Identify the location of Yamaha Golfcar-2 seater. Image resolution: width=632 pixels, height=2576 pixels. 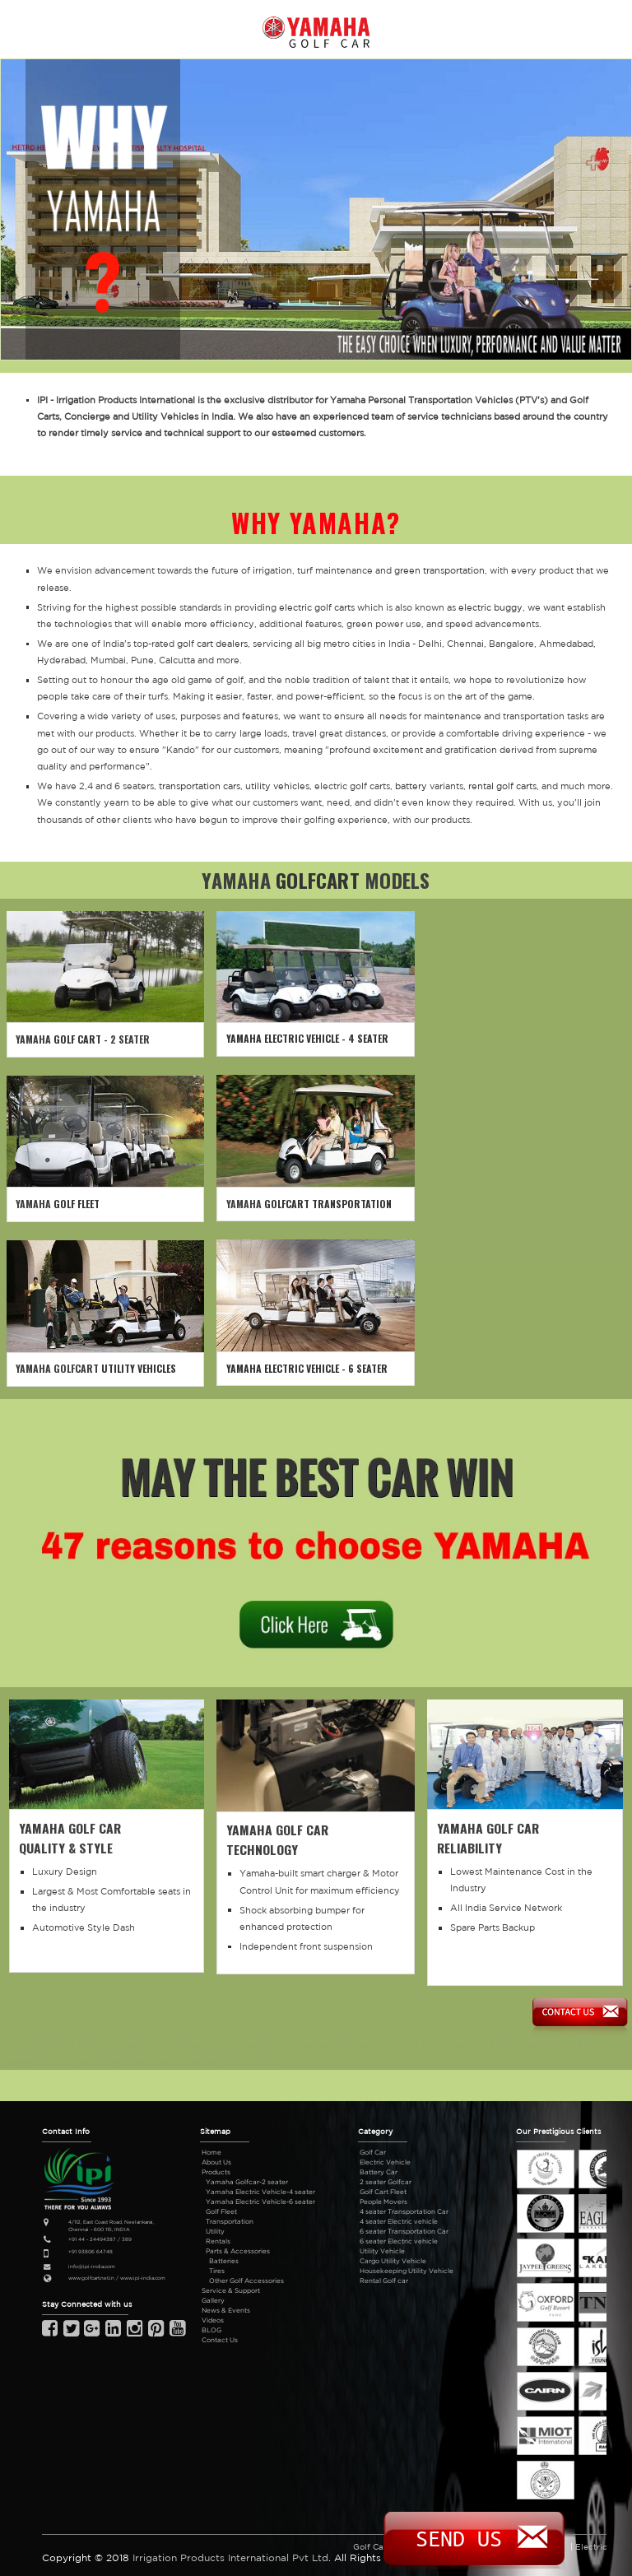
(247, 2182).